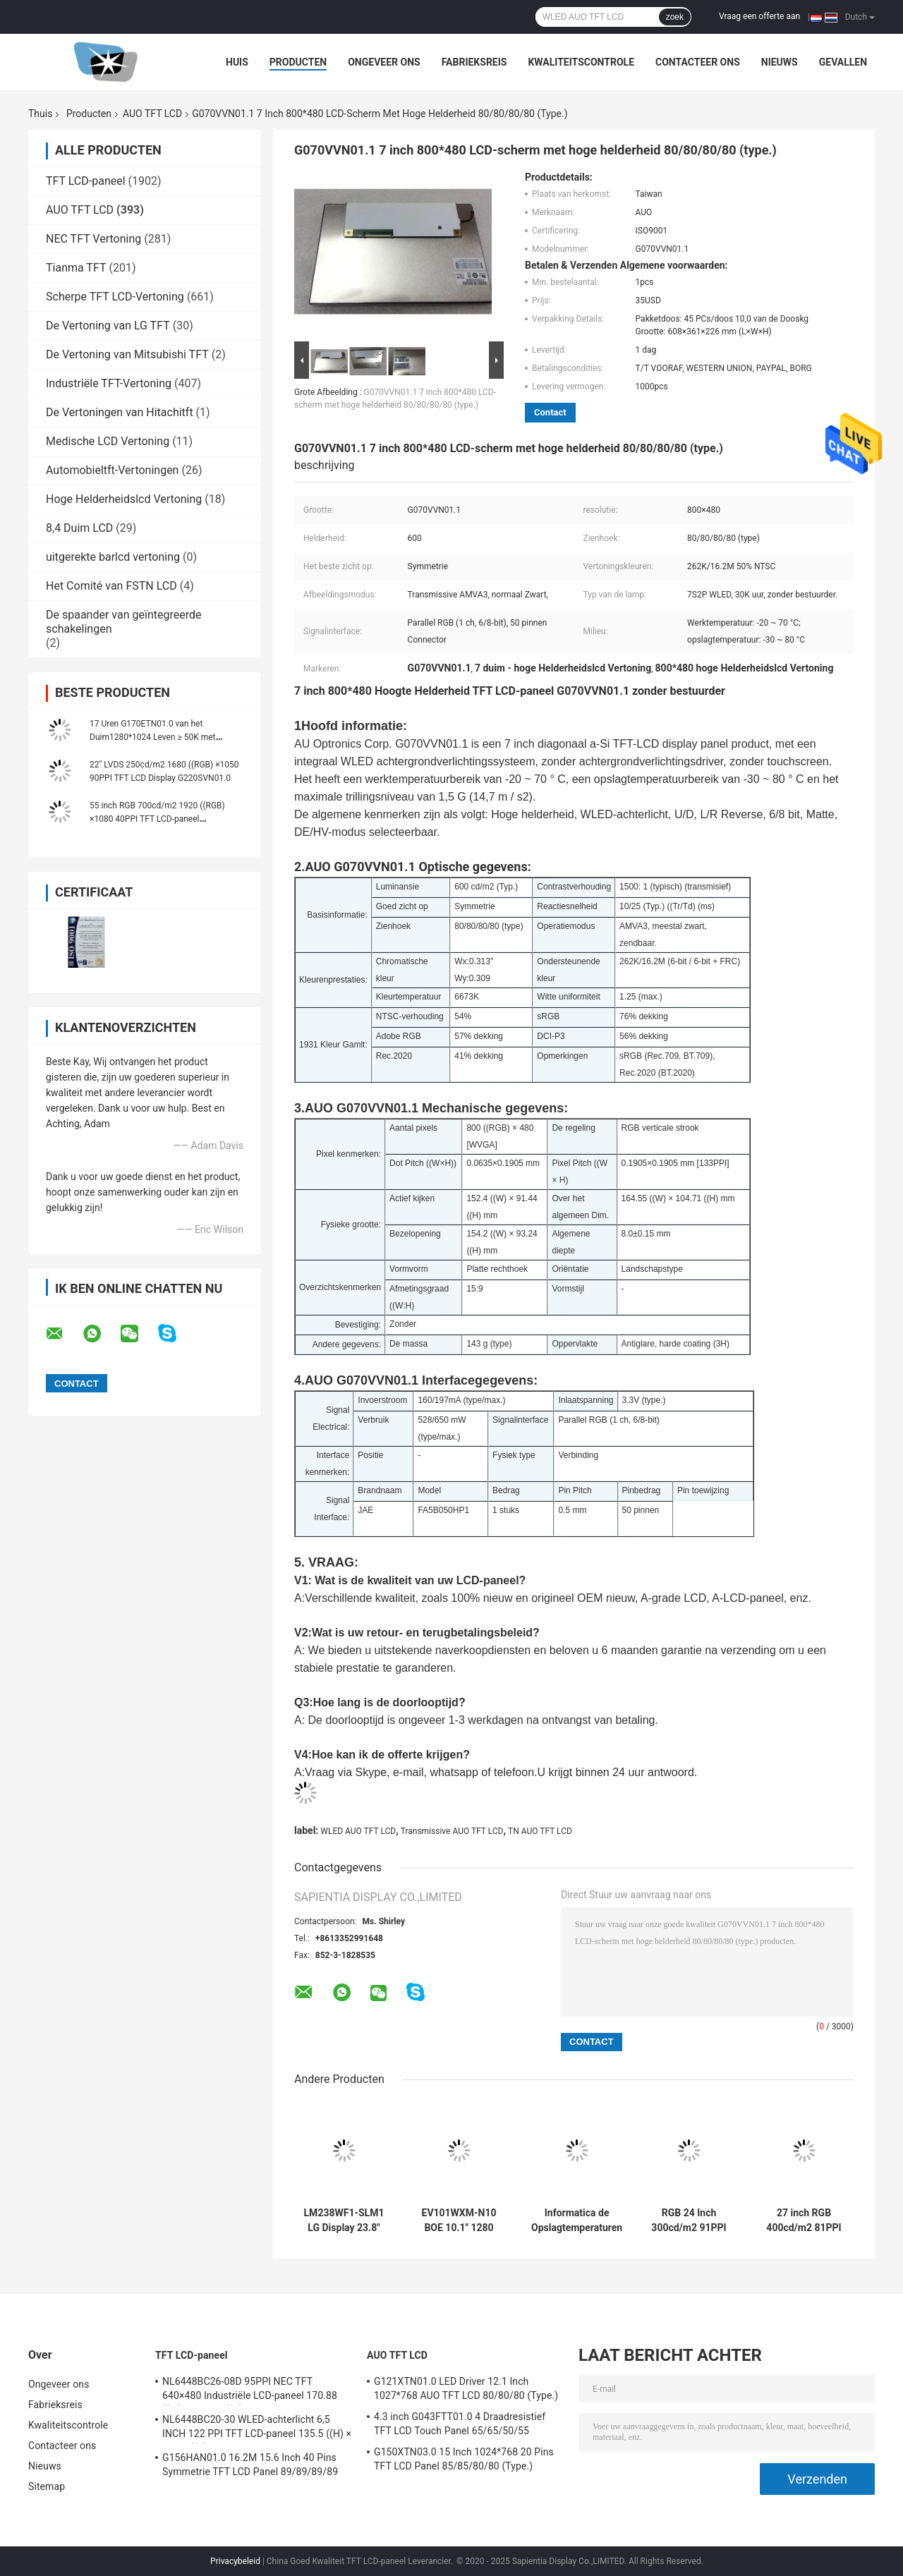 This screenshot has height=2576, width=903. What do you see at coordinates (466, 2388) in the screenshot?
I see `G121XTN01.0 LED Driver 12.1 Inch 1027*768 AUO TFT LCD 80/80/80 (Type.)` at bounding box center [466, 2388].